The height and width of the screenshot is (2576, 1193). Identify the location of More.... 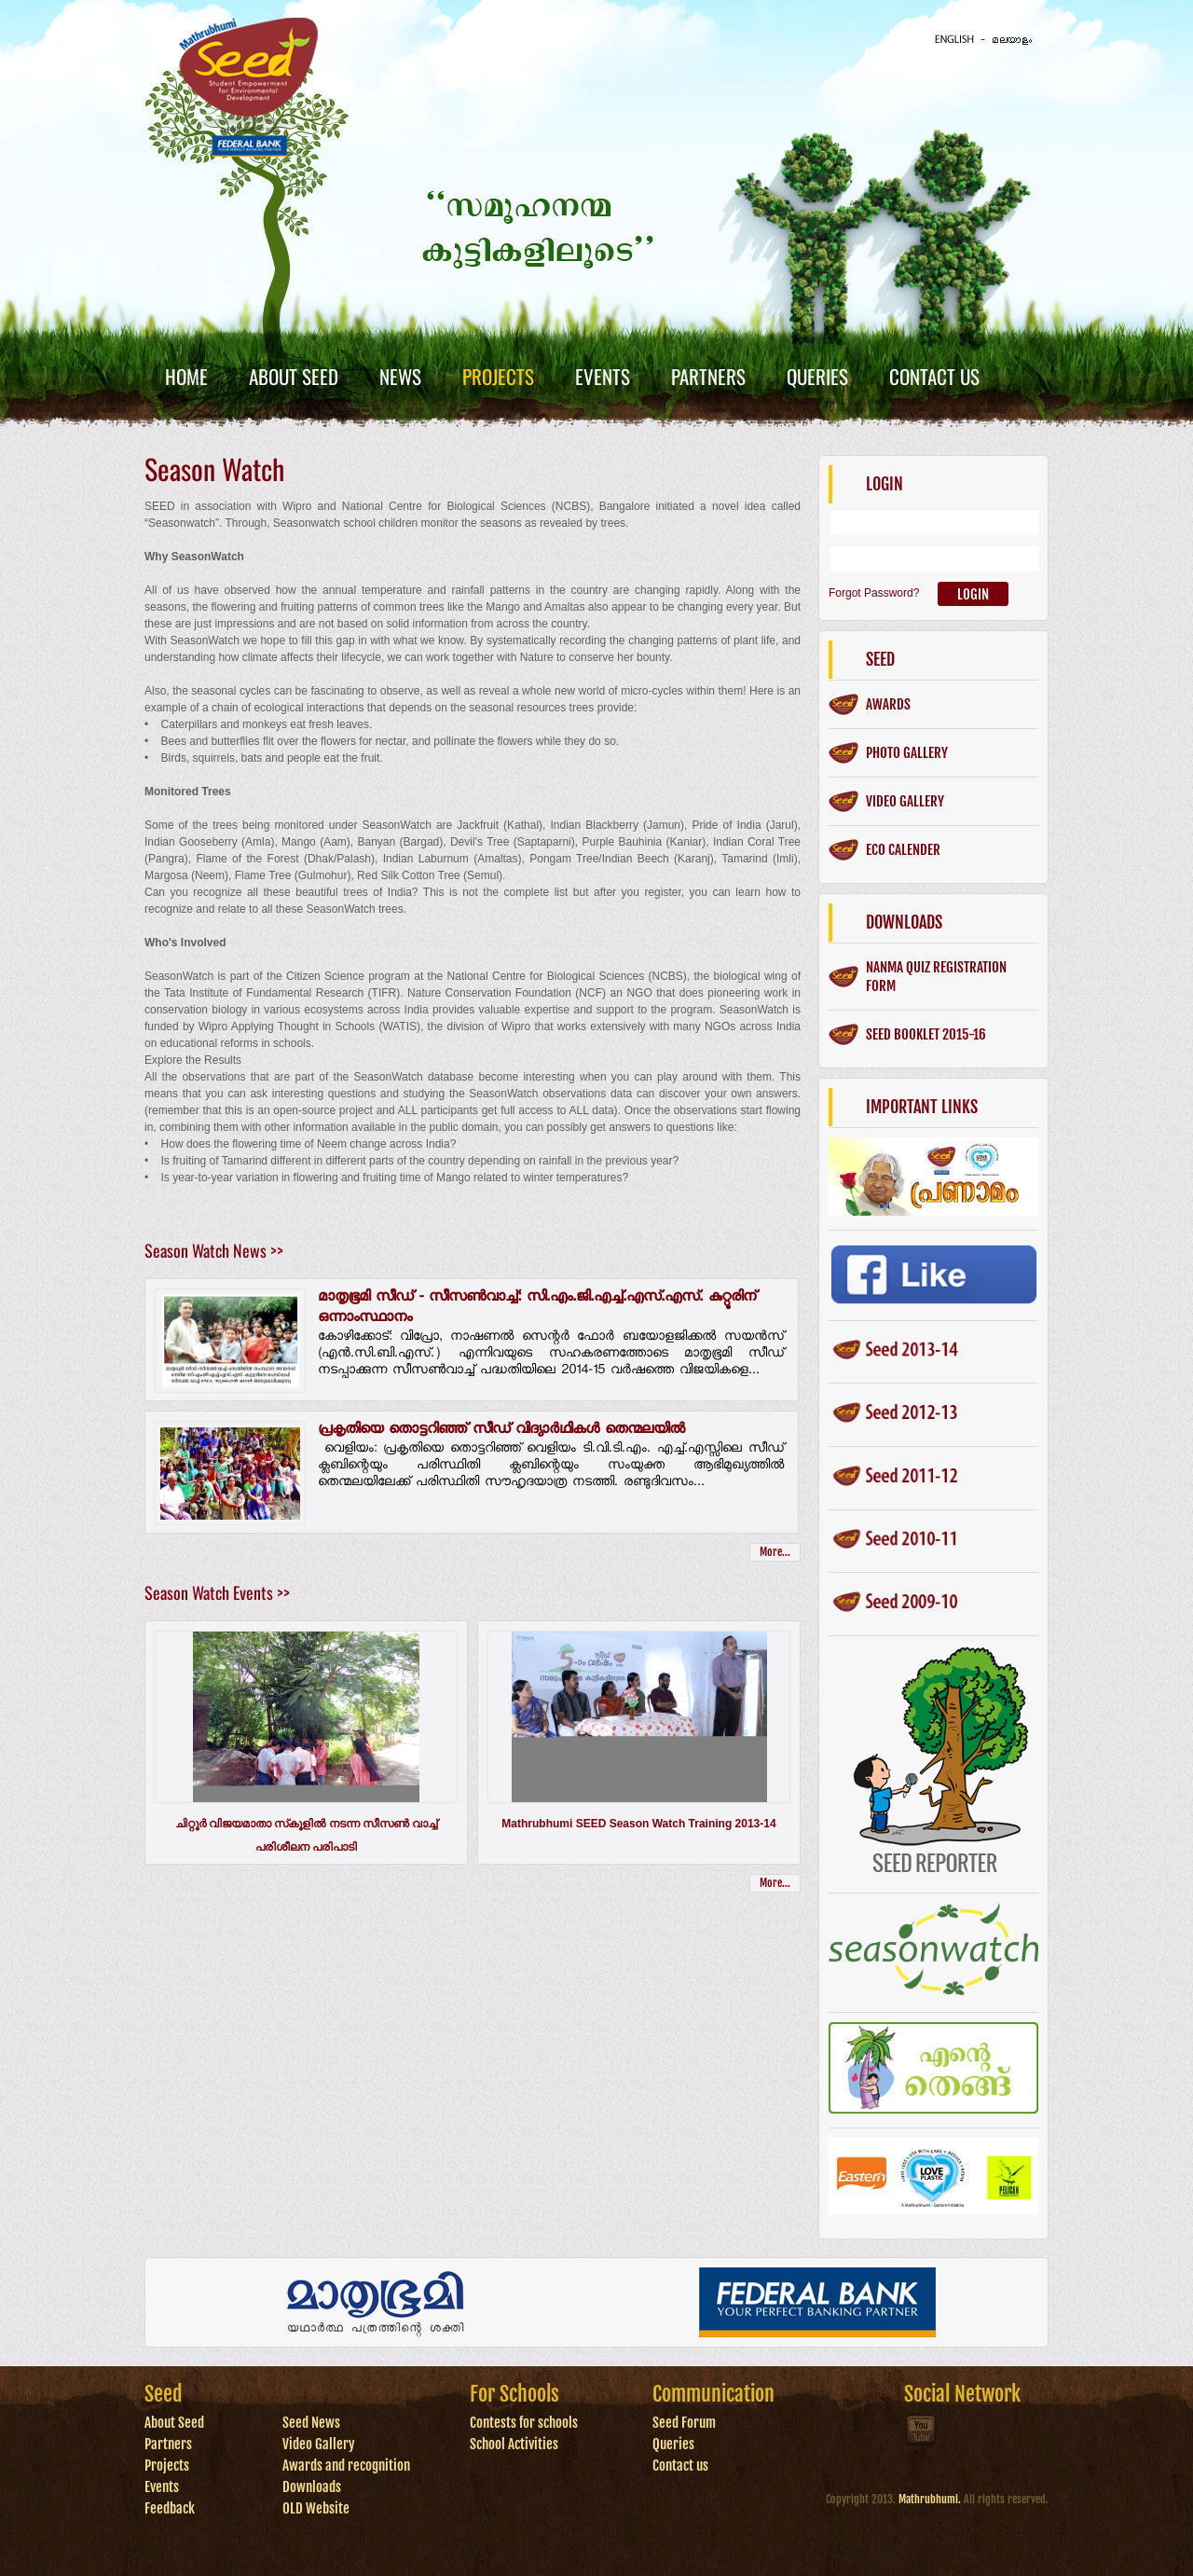
(775, 1552).